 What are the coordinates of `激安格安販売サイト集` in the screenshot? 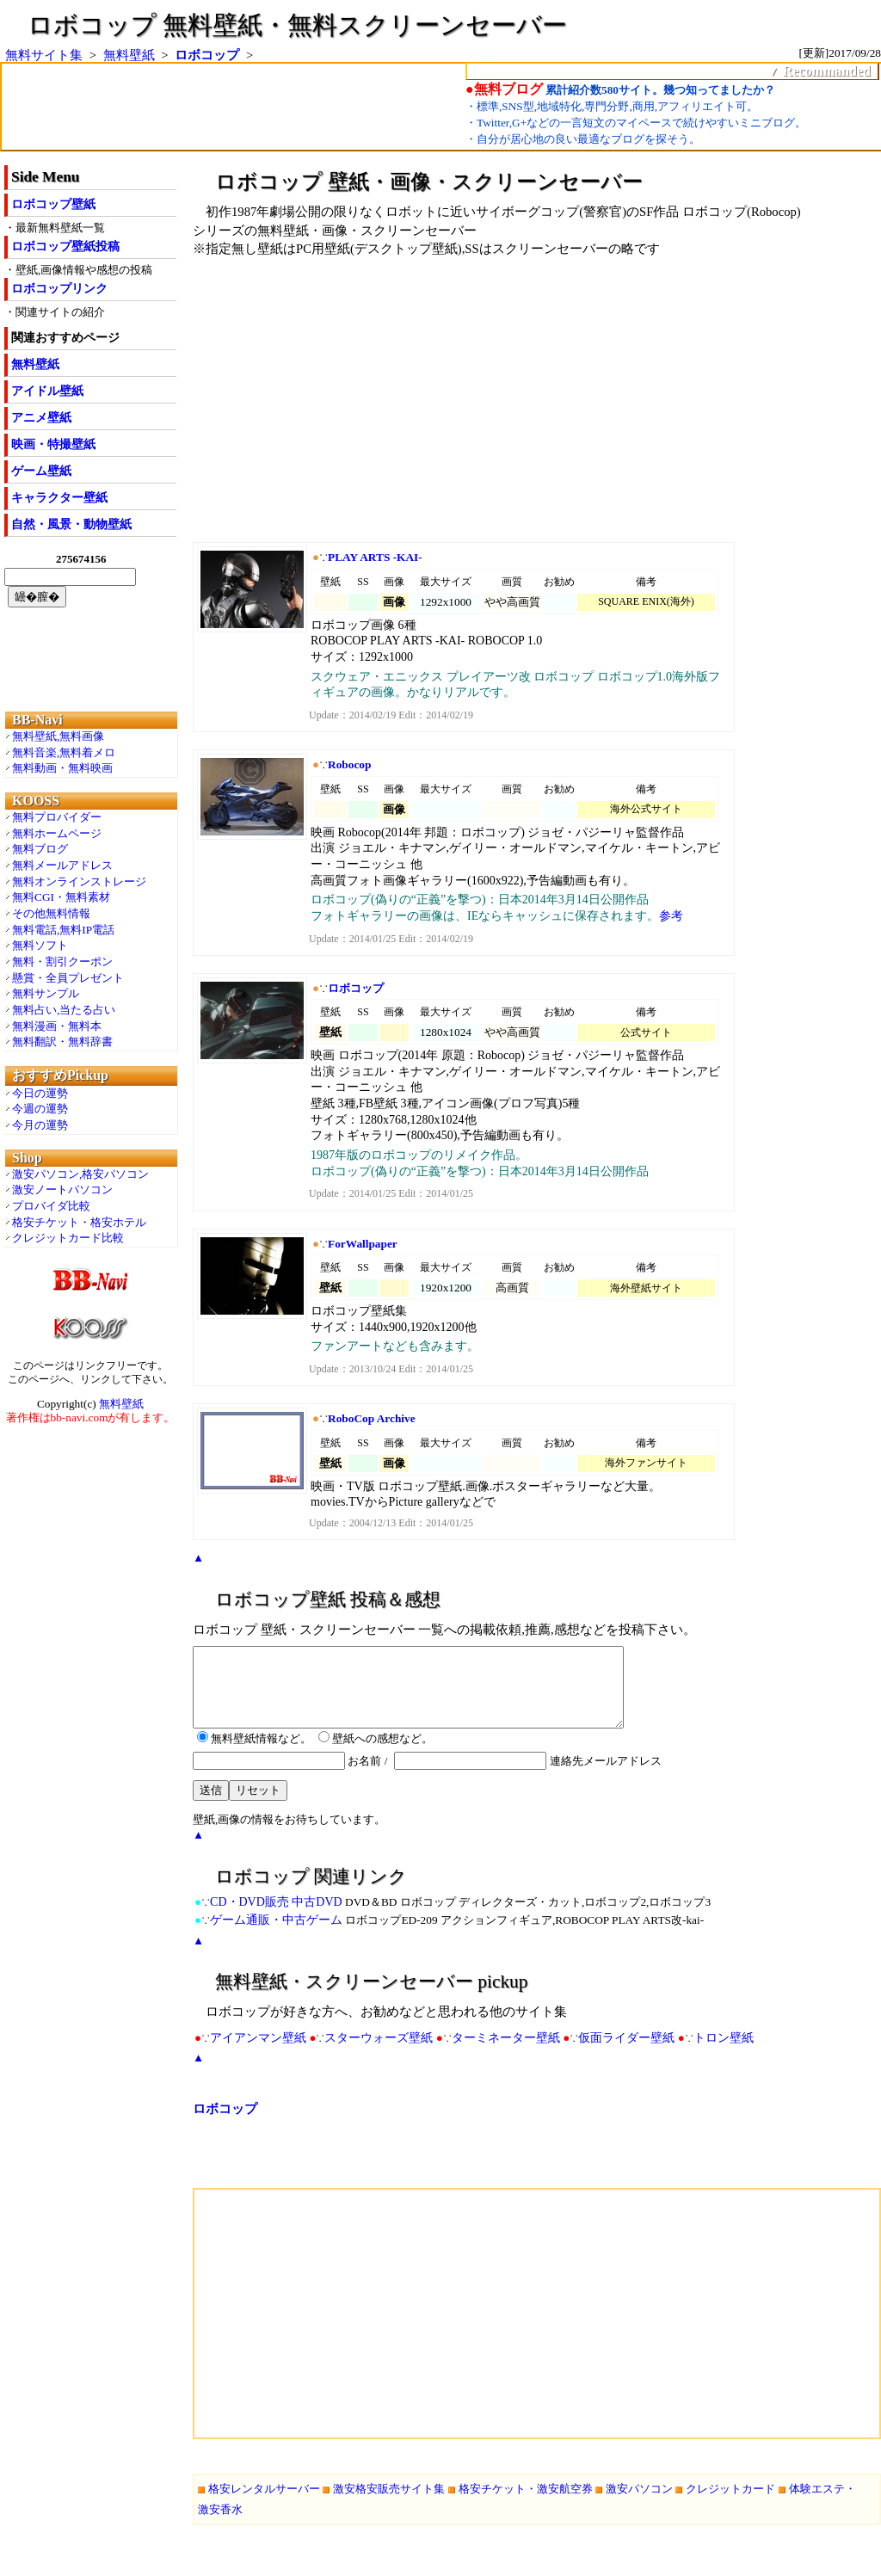 It's located at (389, 2504).